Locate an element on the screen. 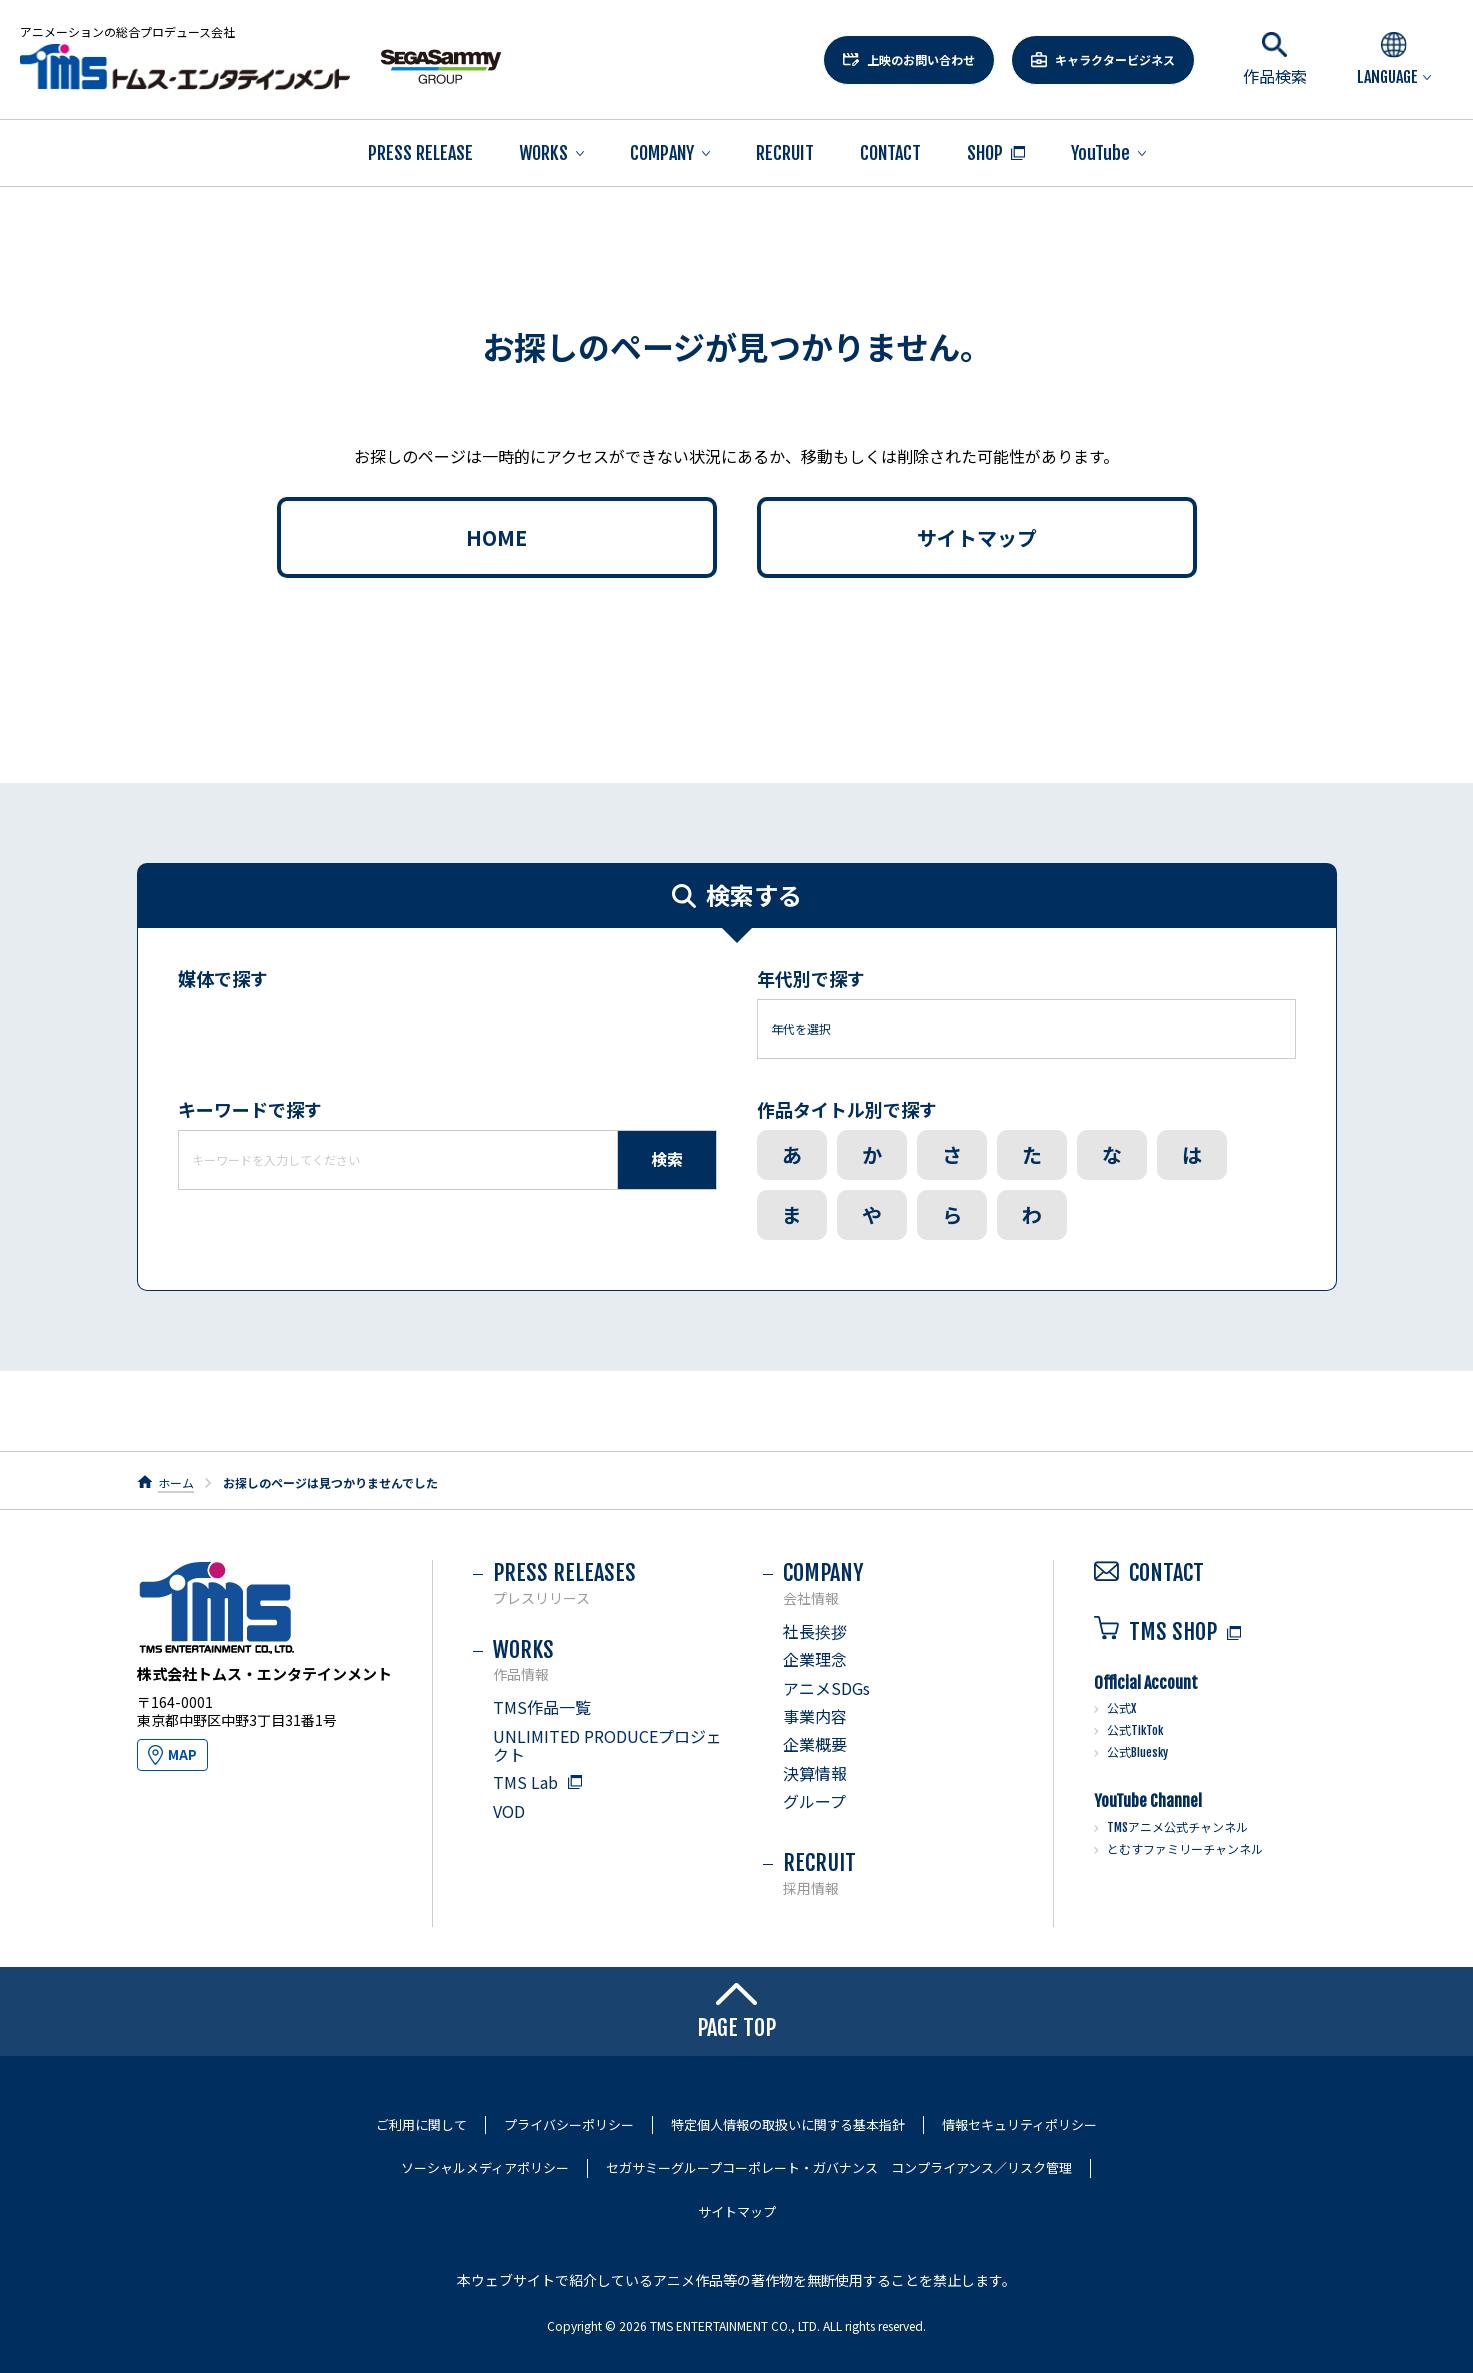  ホーム is located at coordinates (176, 1482).